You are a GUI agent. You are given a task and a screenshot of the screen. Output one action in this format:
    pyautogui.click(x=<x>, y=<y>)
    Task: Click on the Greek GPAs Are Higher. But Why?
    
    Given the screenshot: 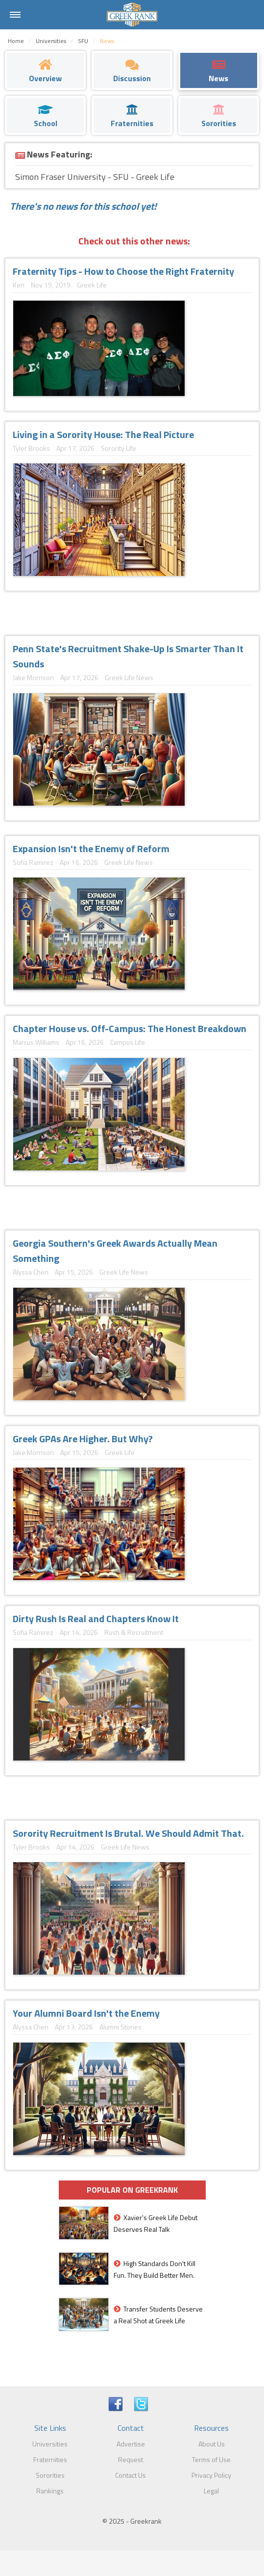 What is the action you would take?
    pyautogui.click(x=83, y=1438)
    